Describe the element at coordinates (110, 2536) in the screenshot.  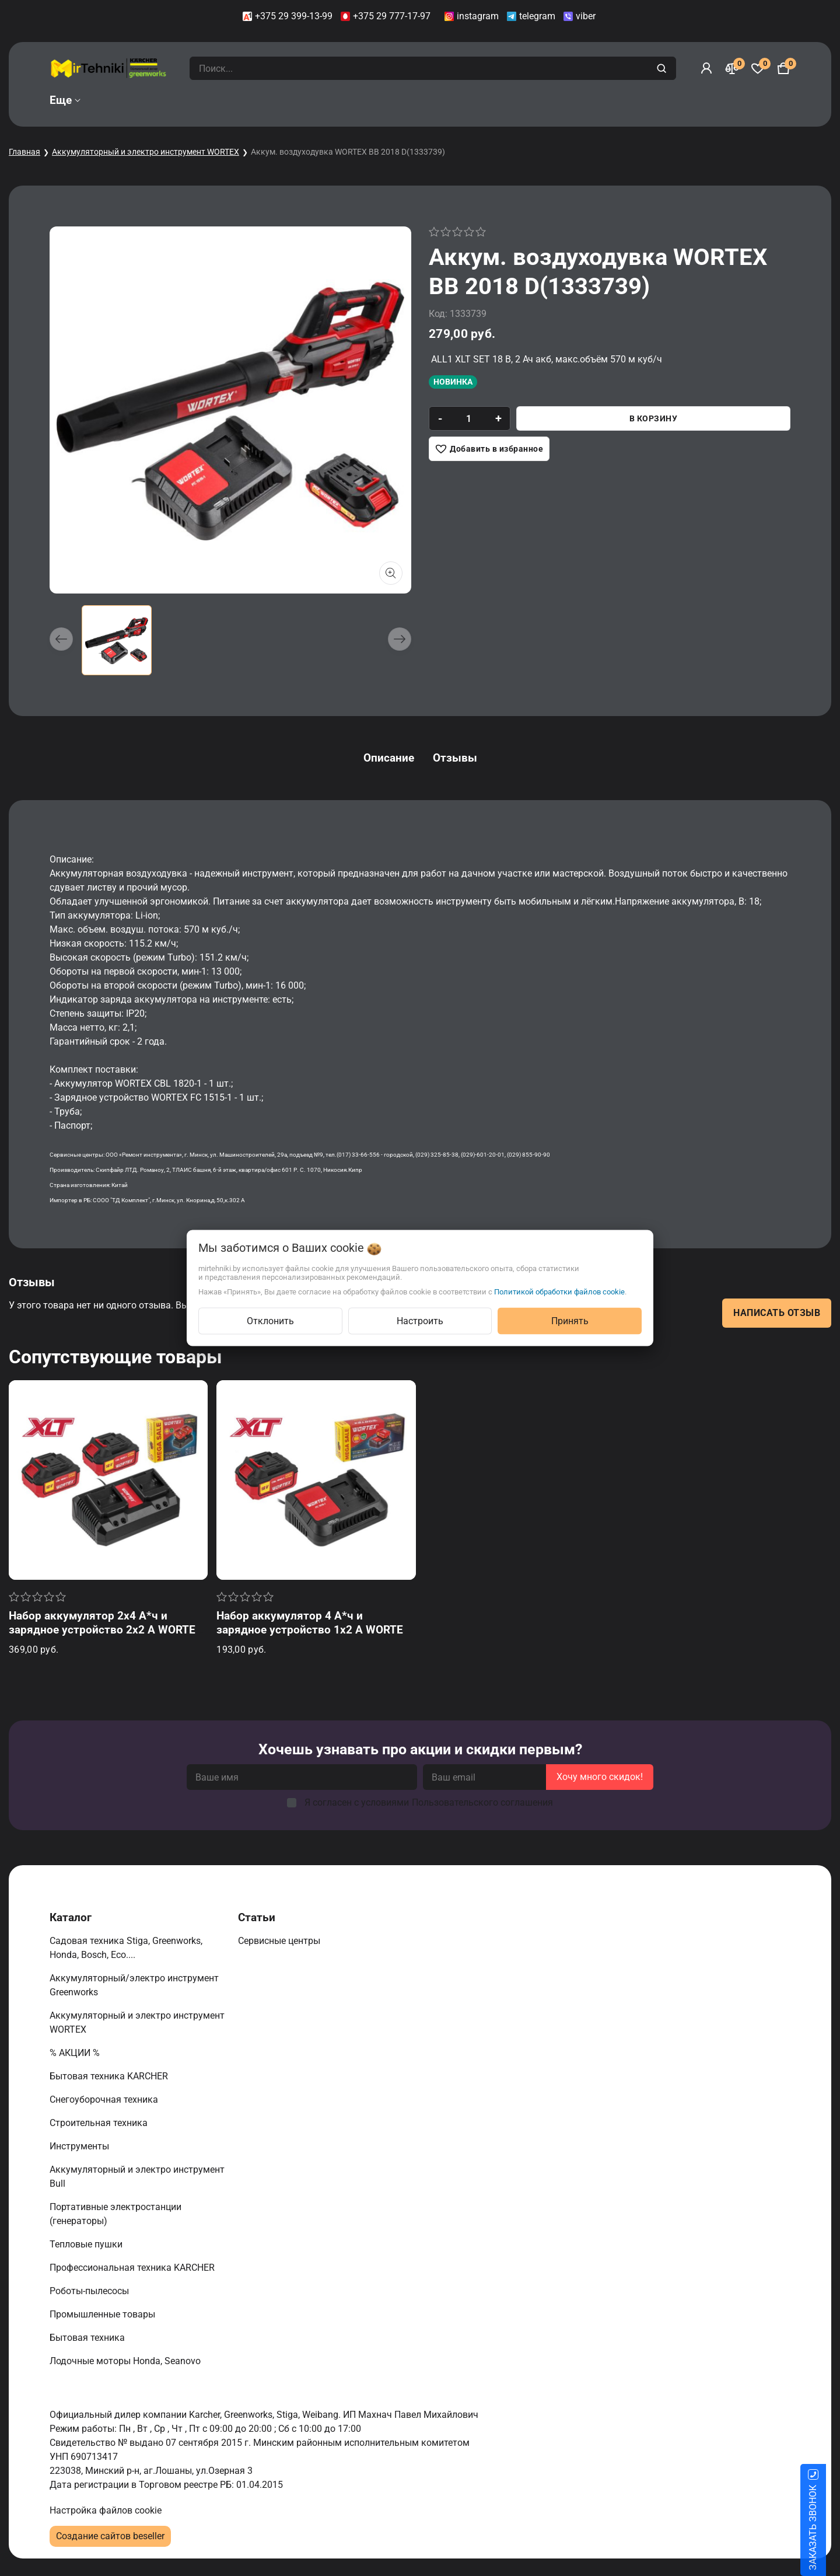
I see `Создание сайтов beseller` at that location.